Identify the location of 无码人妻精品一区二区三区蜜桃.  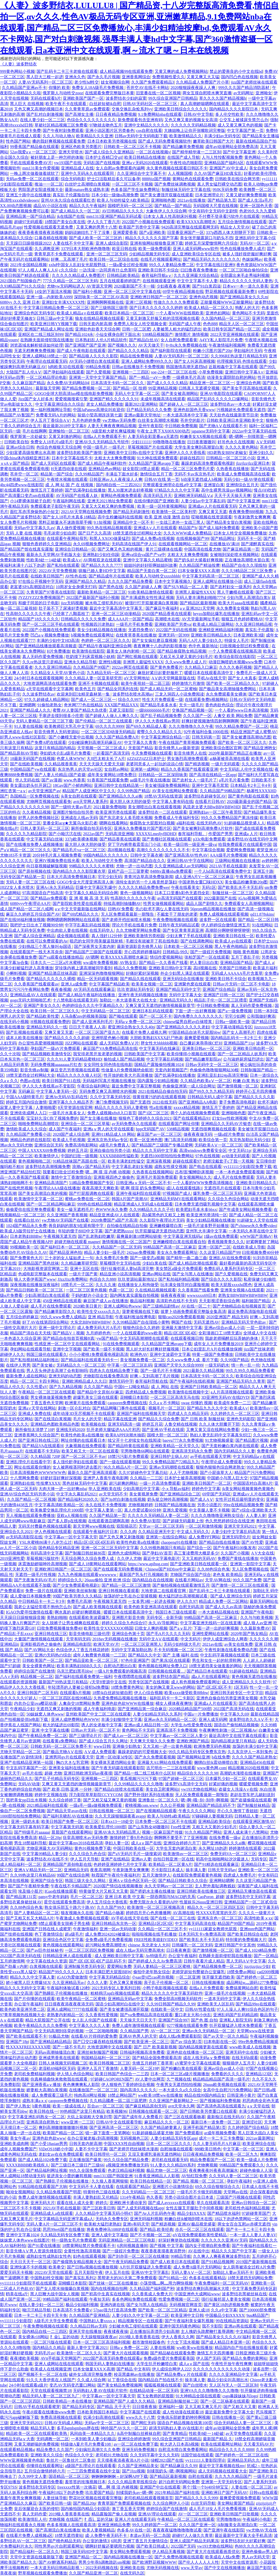
(162, 1966).